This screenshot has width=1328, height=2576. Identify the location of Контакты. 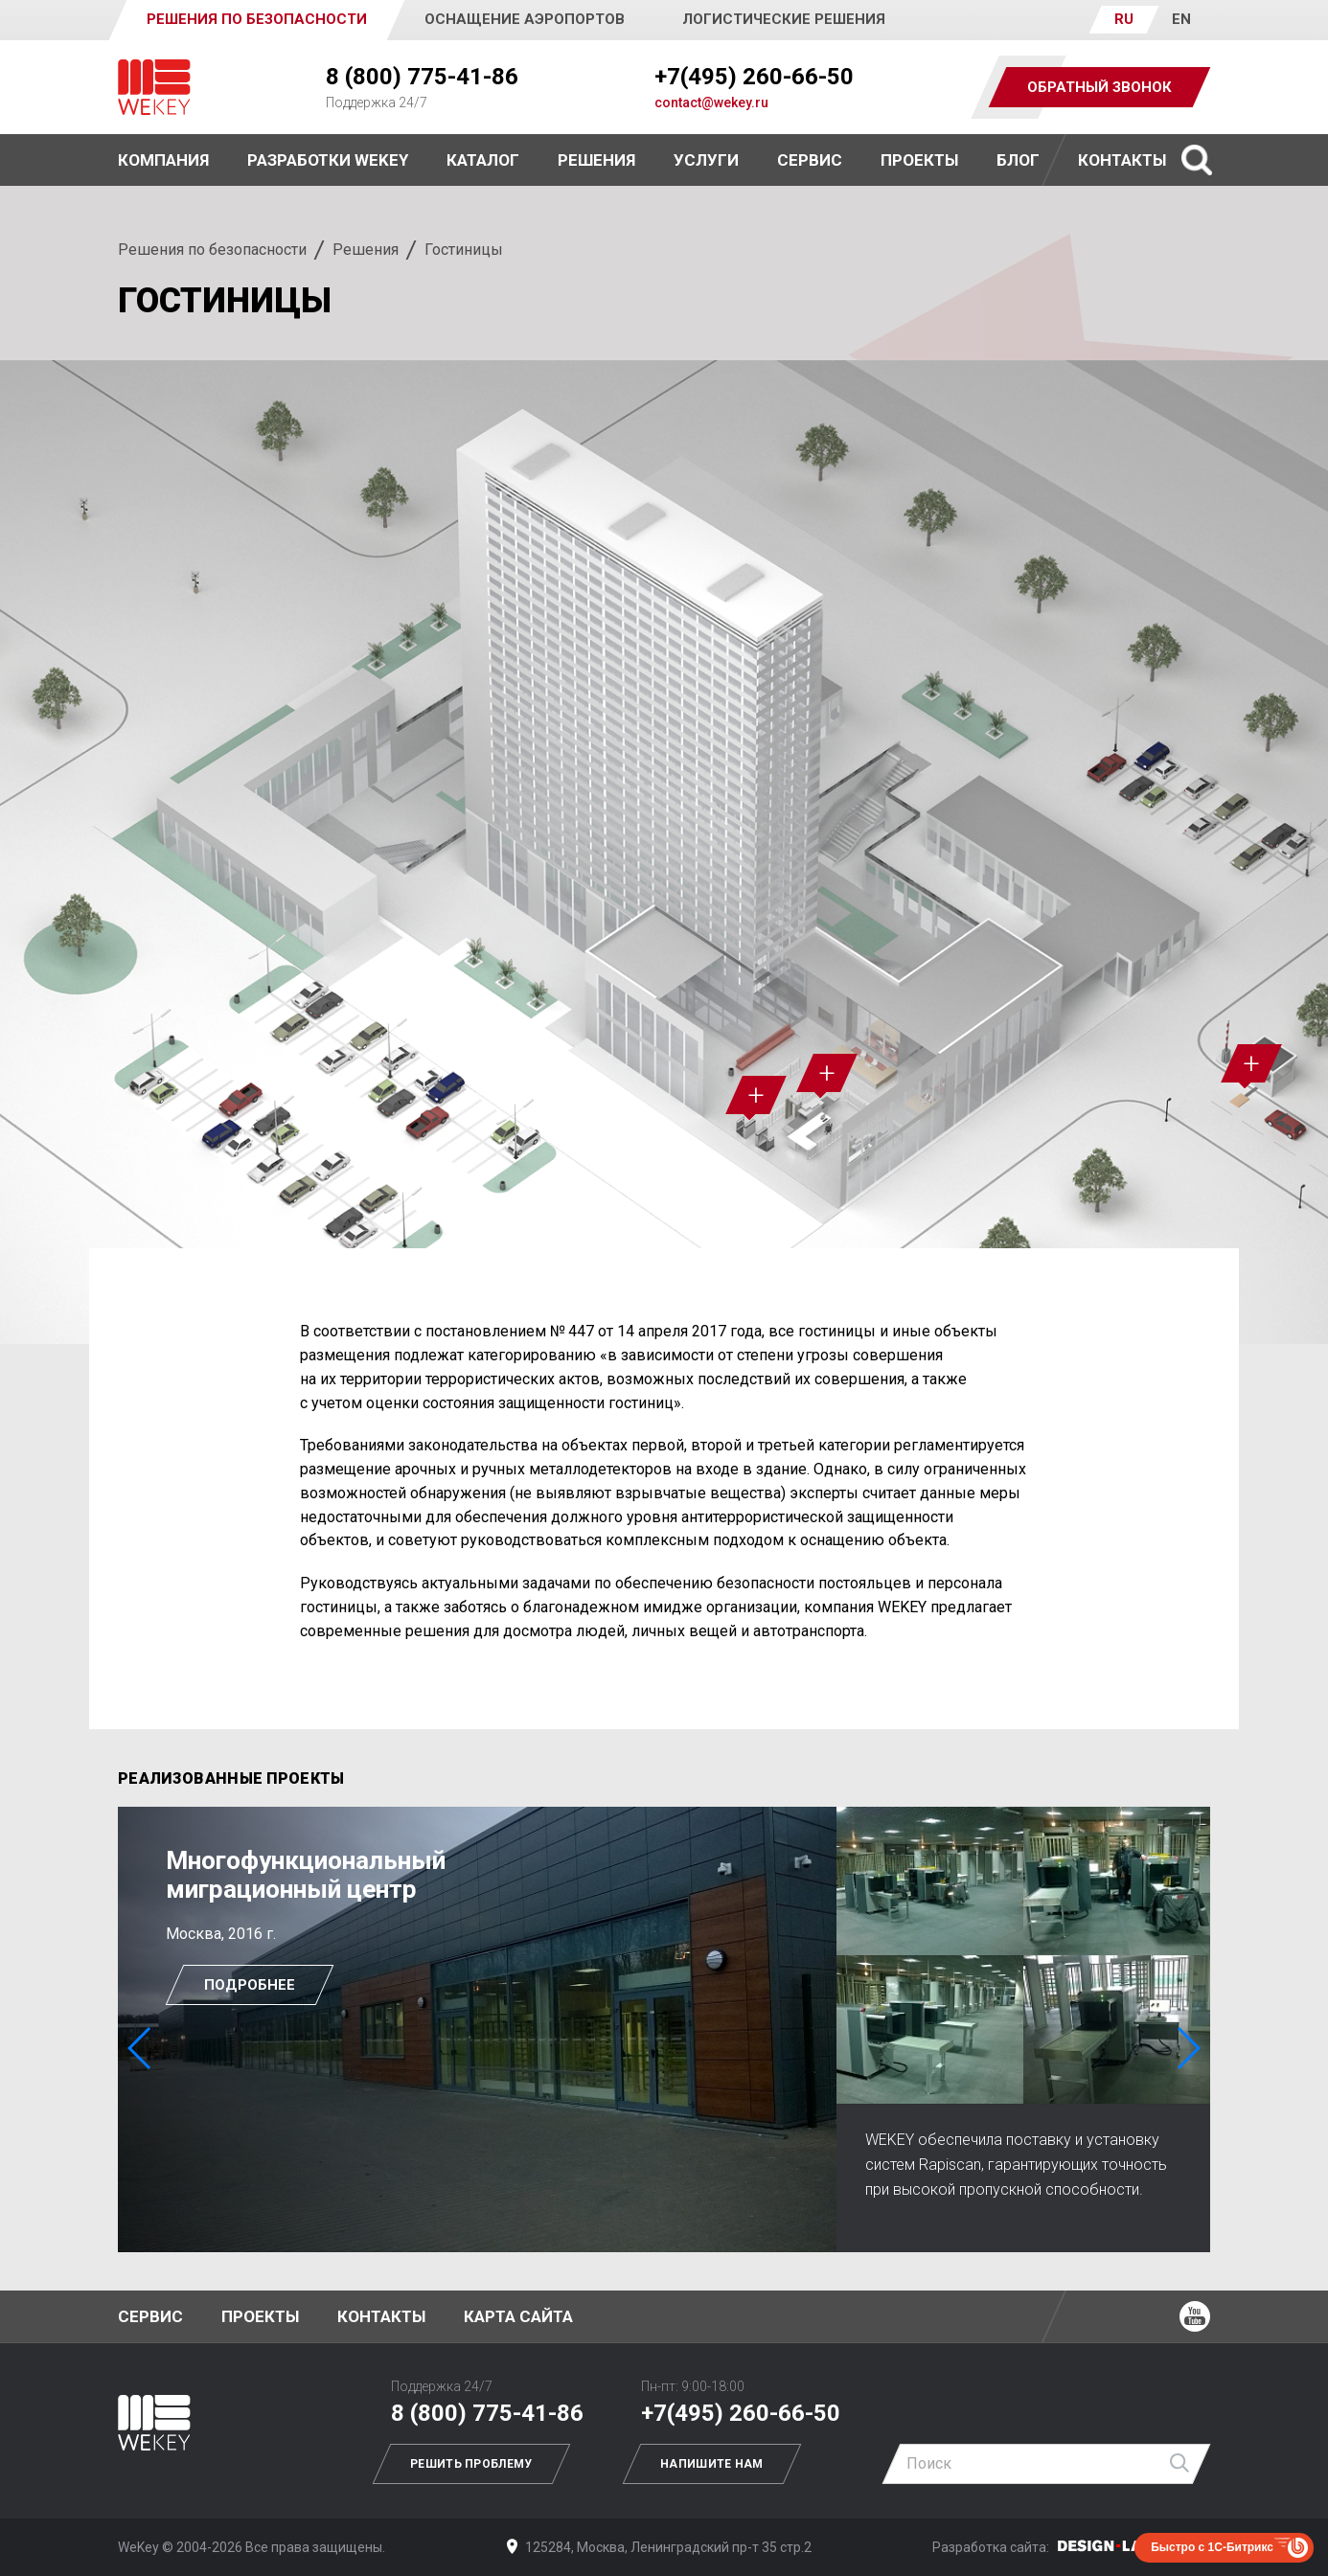
(1122, 160).